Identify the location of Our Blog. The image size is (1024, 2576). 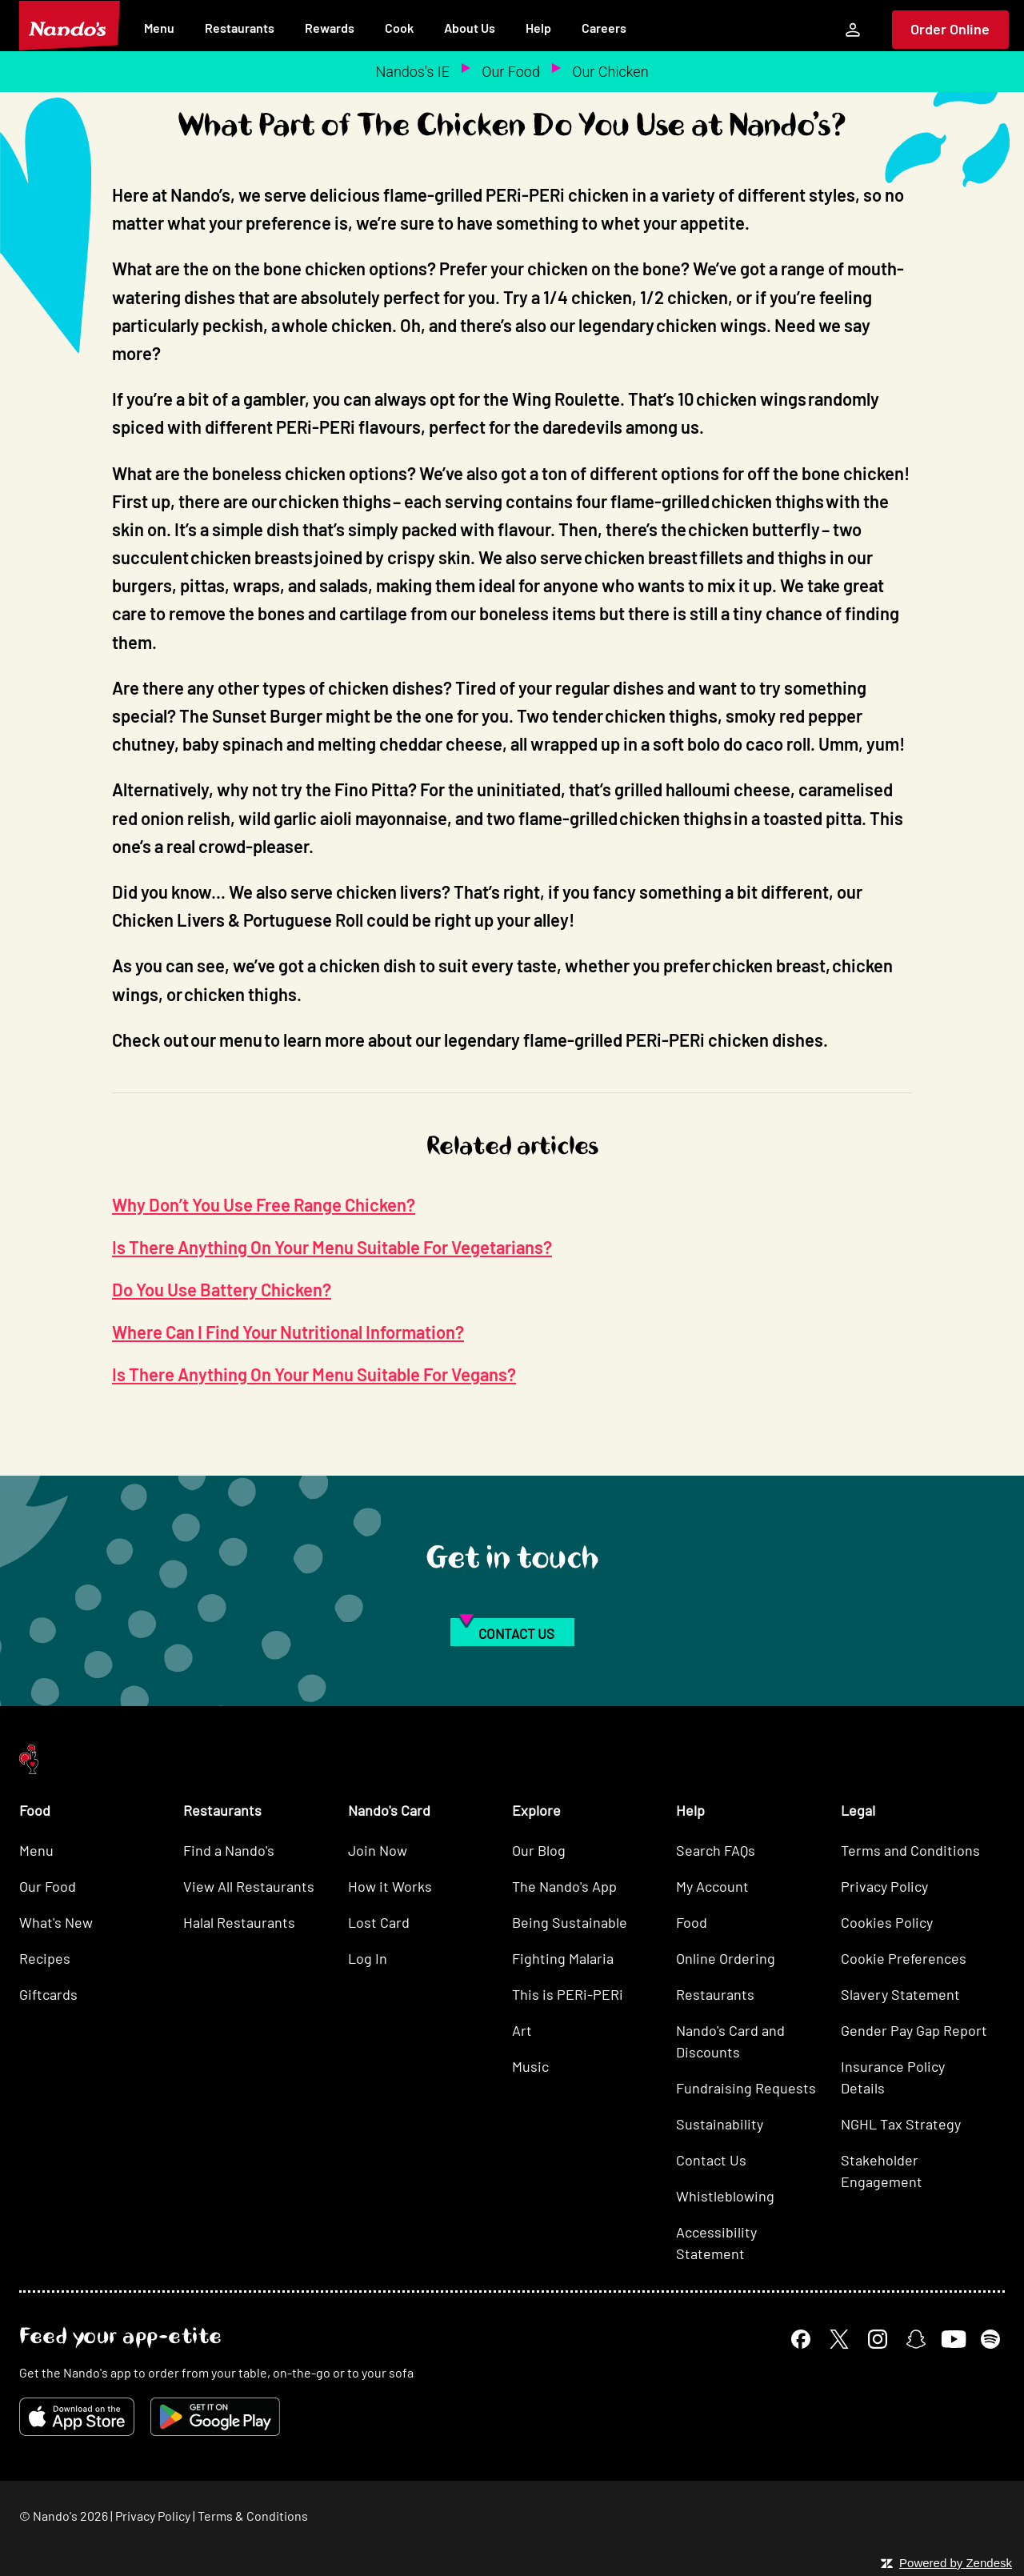
(539, 1850).